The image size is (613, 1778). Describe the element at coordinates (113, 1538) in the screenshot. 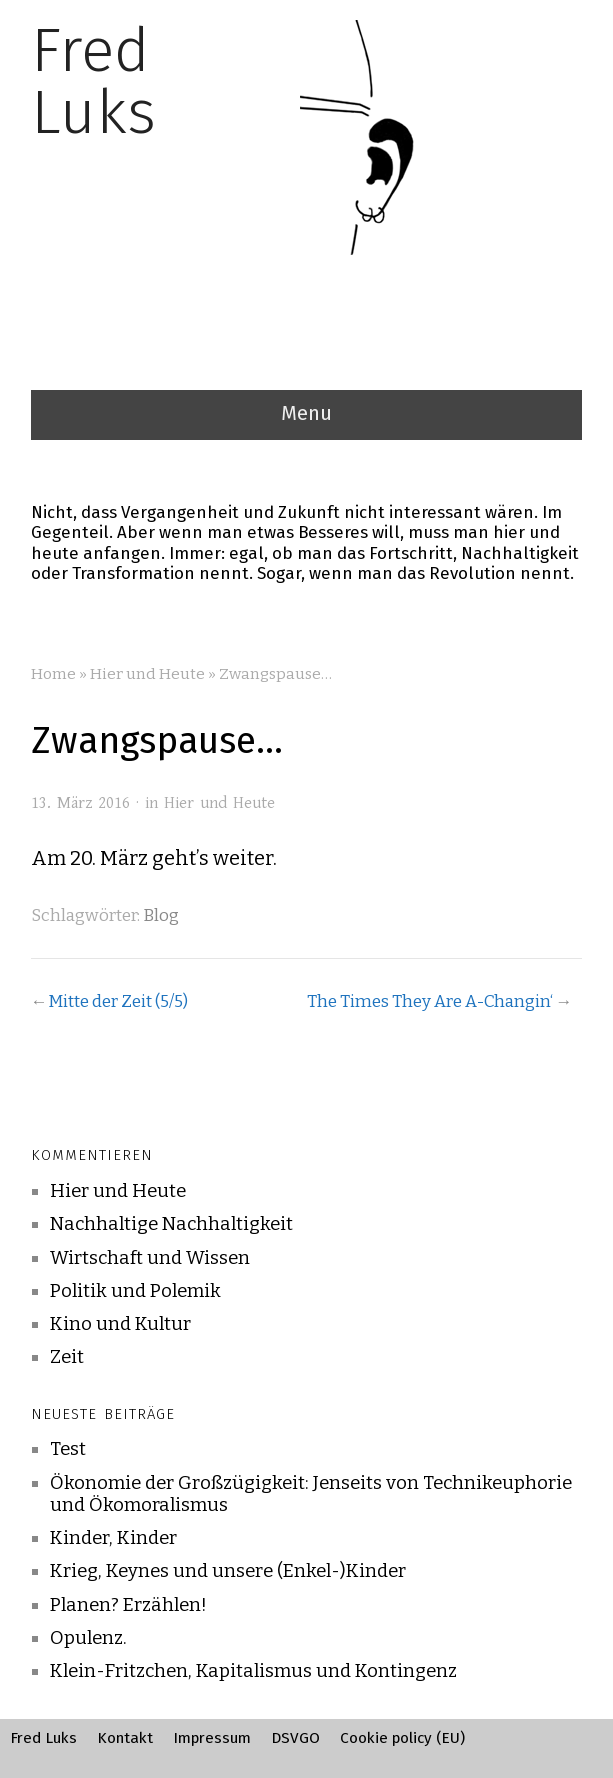

I see `Kinder, Kinder` at that location.